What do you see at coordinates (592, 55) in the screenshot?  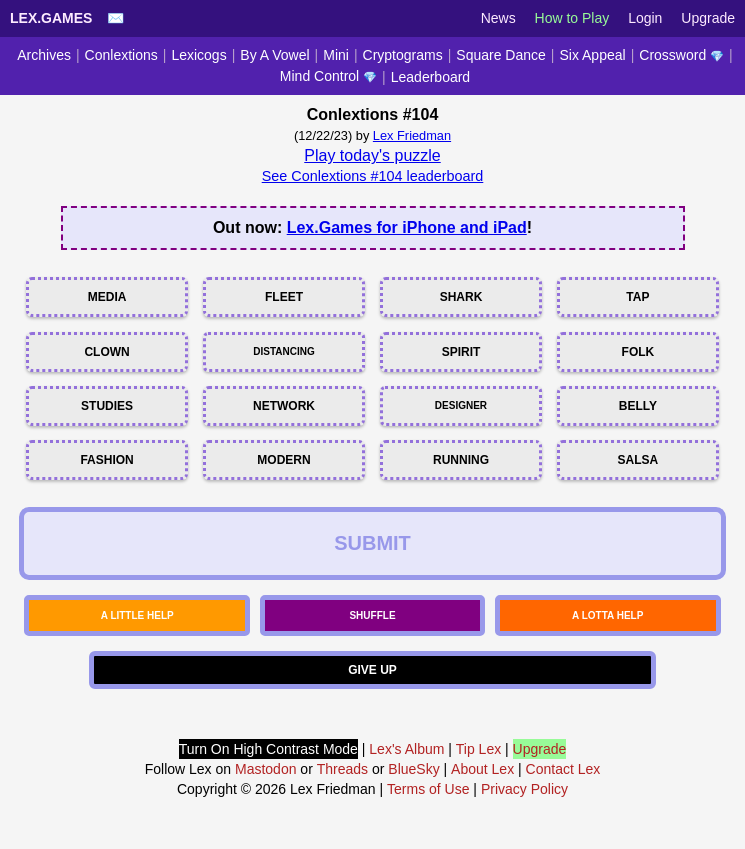 I see `Six Appeal` at bounding box center [592, 55].